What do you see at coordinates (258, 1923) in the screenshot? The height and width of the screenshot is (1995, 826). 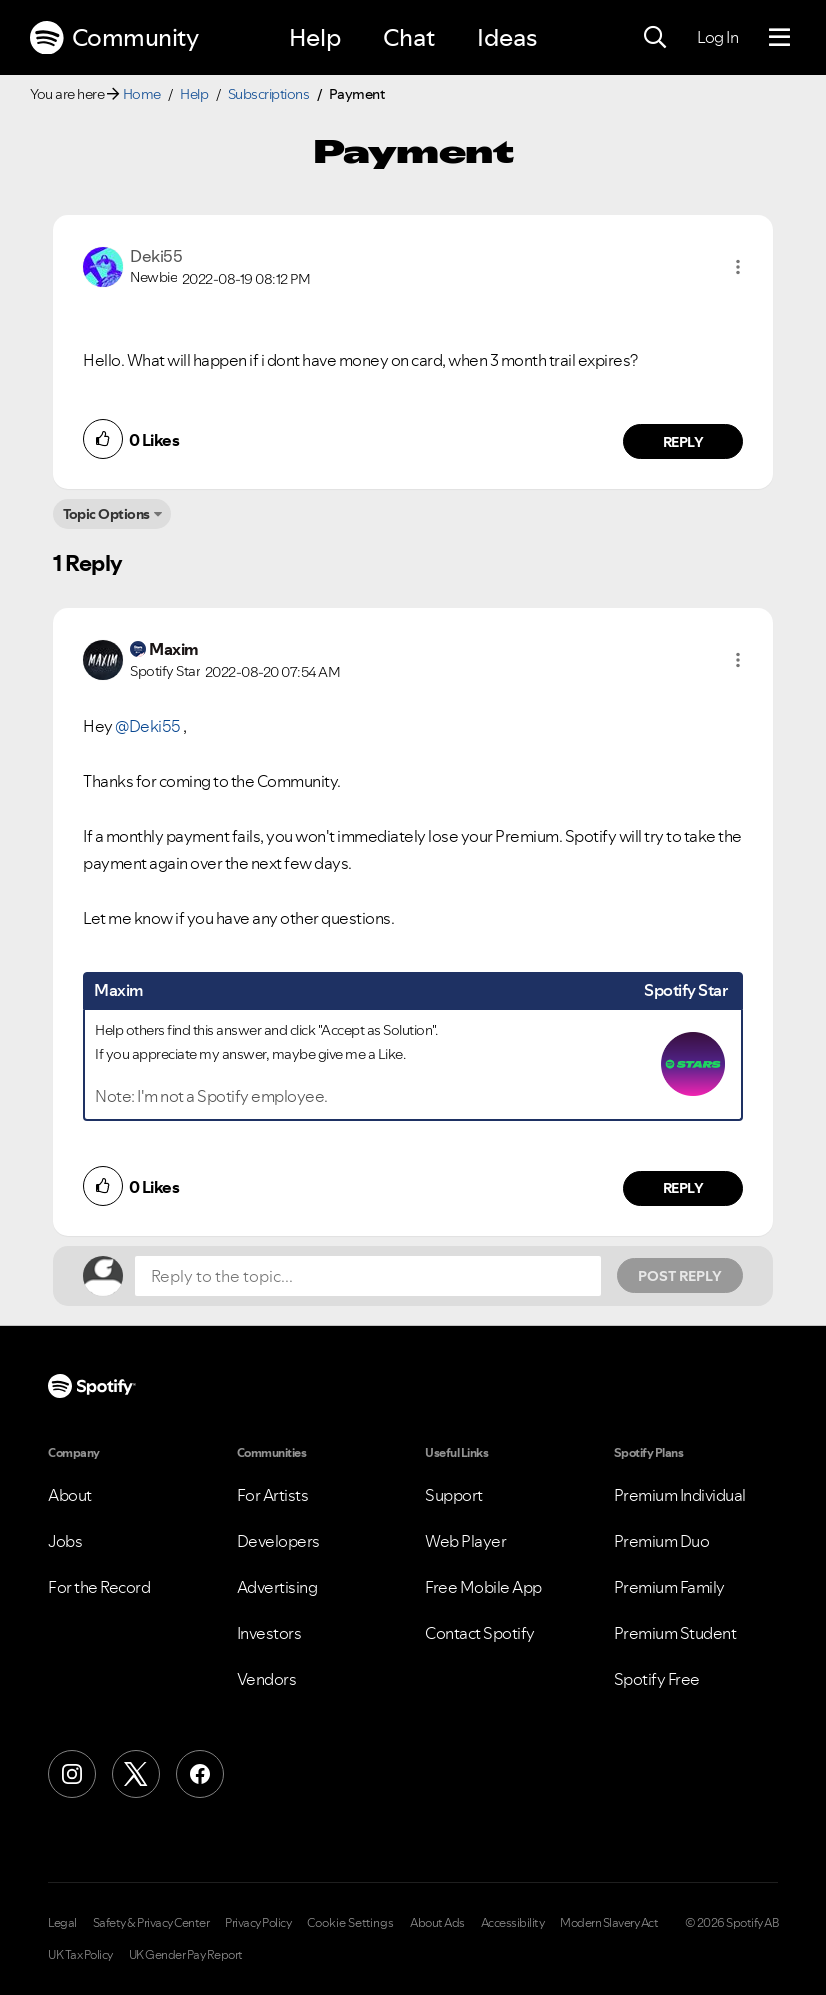 I see `Privacy Policy` at bounding box center [258, 1923].